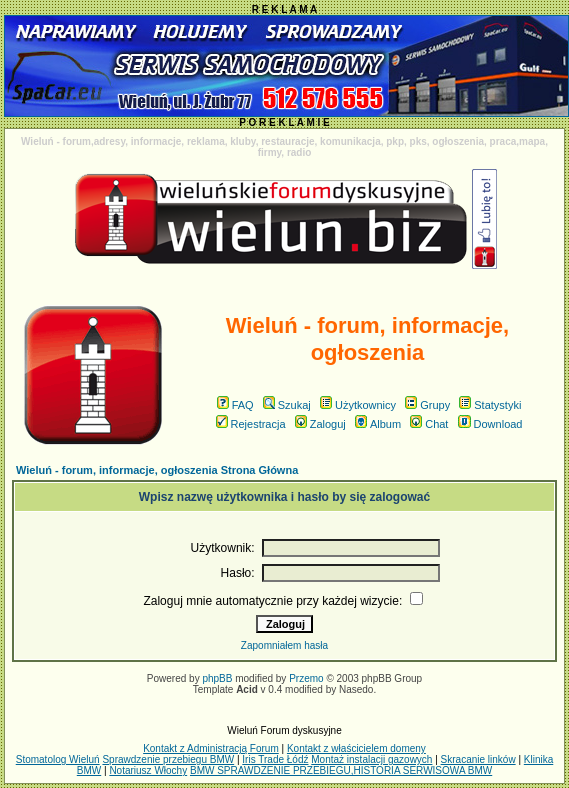  I want to click on Użytkownicy, so click(358, 405).